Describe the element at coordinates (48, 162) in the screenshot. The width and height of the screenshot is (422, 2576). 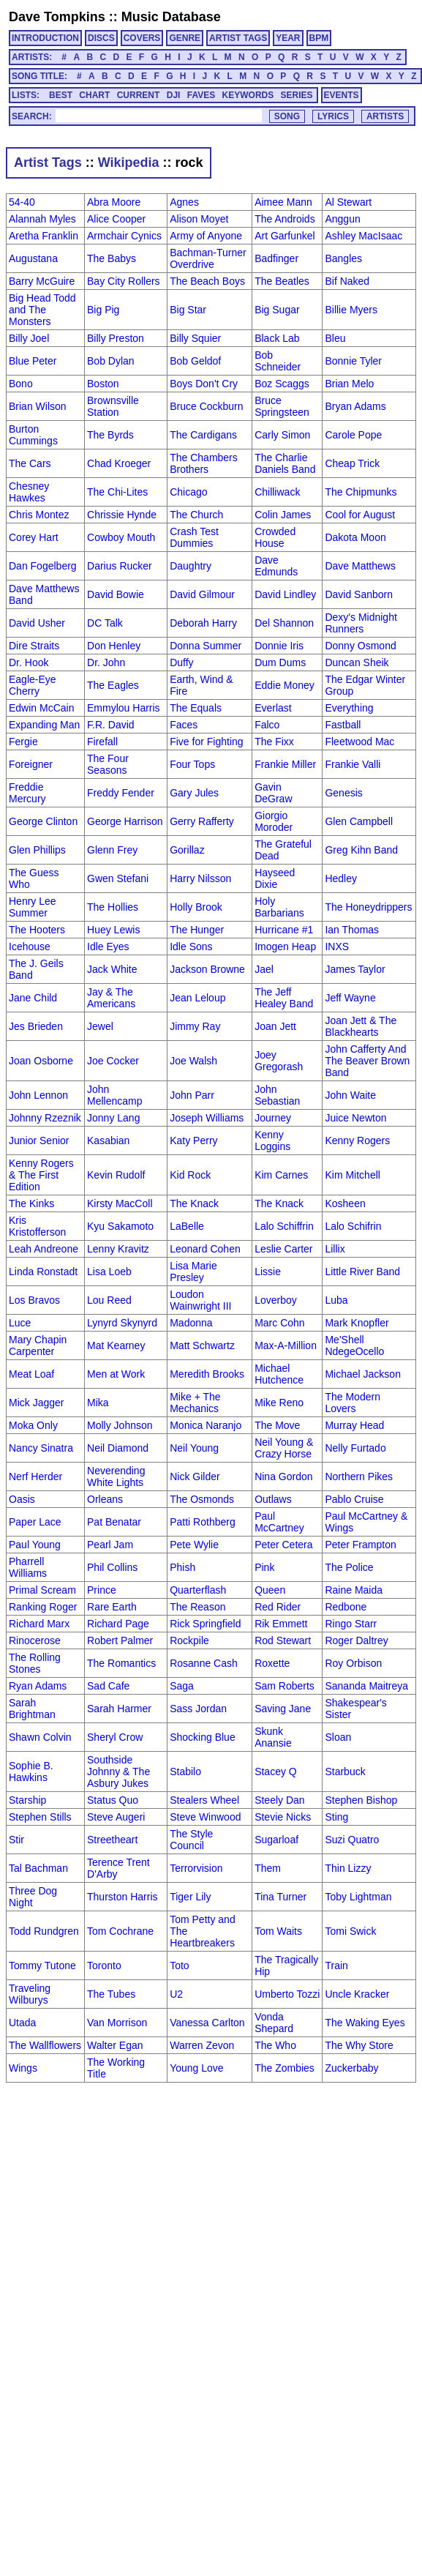
I see `Artist Tags` at that location.